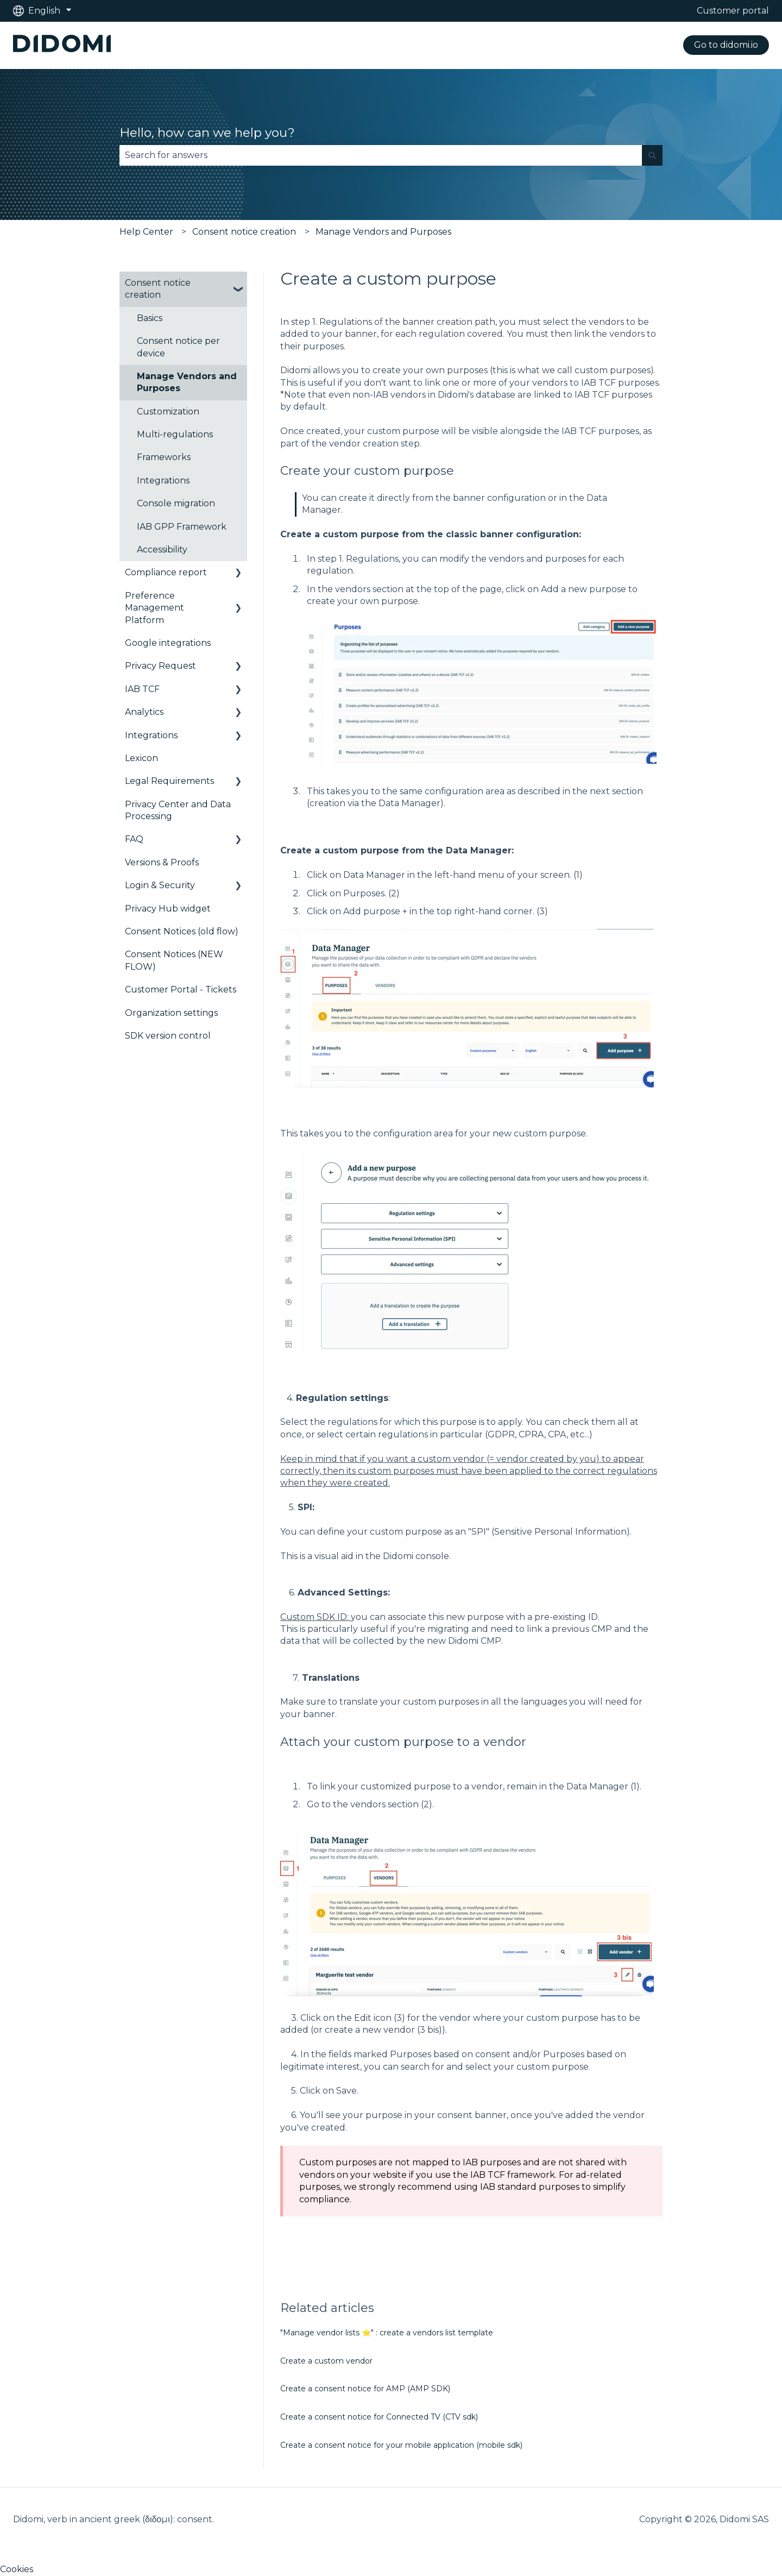 The image size is (782, 2576). Describe the element at coordinates (169, 781) in the screenshot. I see `Legal Requirements [menuitem]` at that location.